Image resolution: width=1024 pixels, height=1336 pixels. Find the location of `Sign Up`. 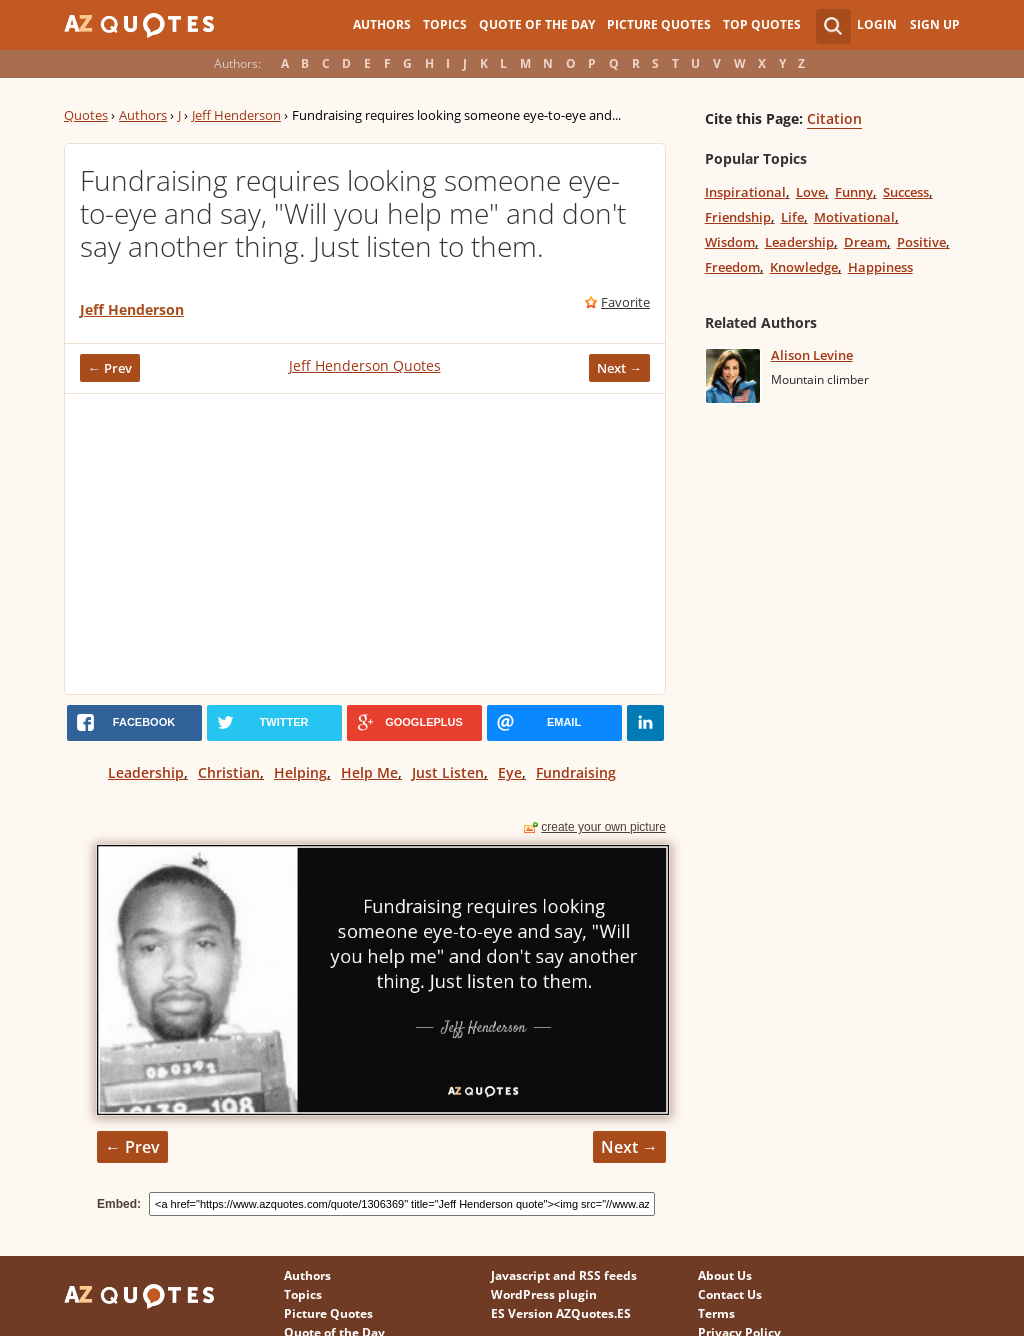

Sign Up is located at coordinates (935, 24).